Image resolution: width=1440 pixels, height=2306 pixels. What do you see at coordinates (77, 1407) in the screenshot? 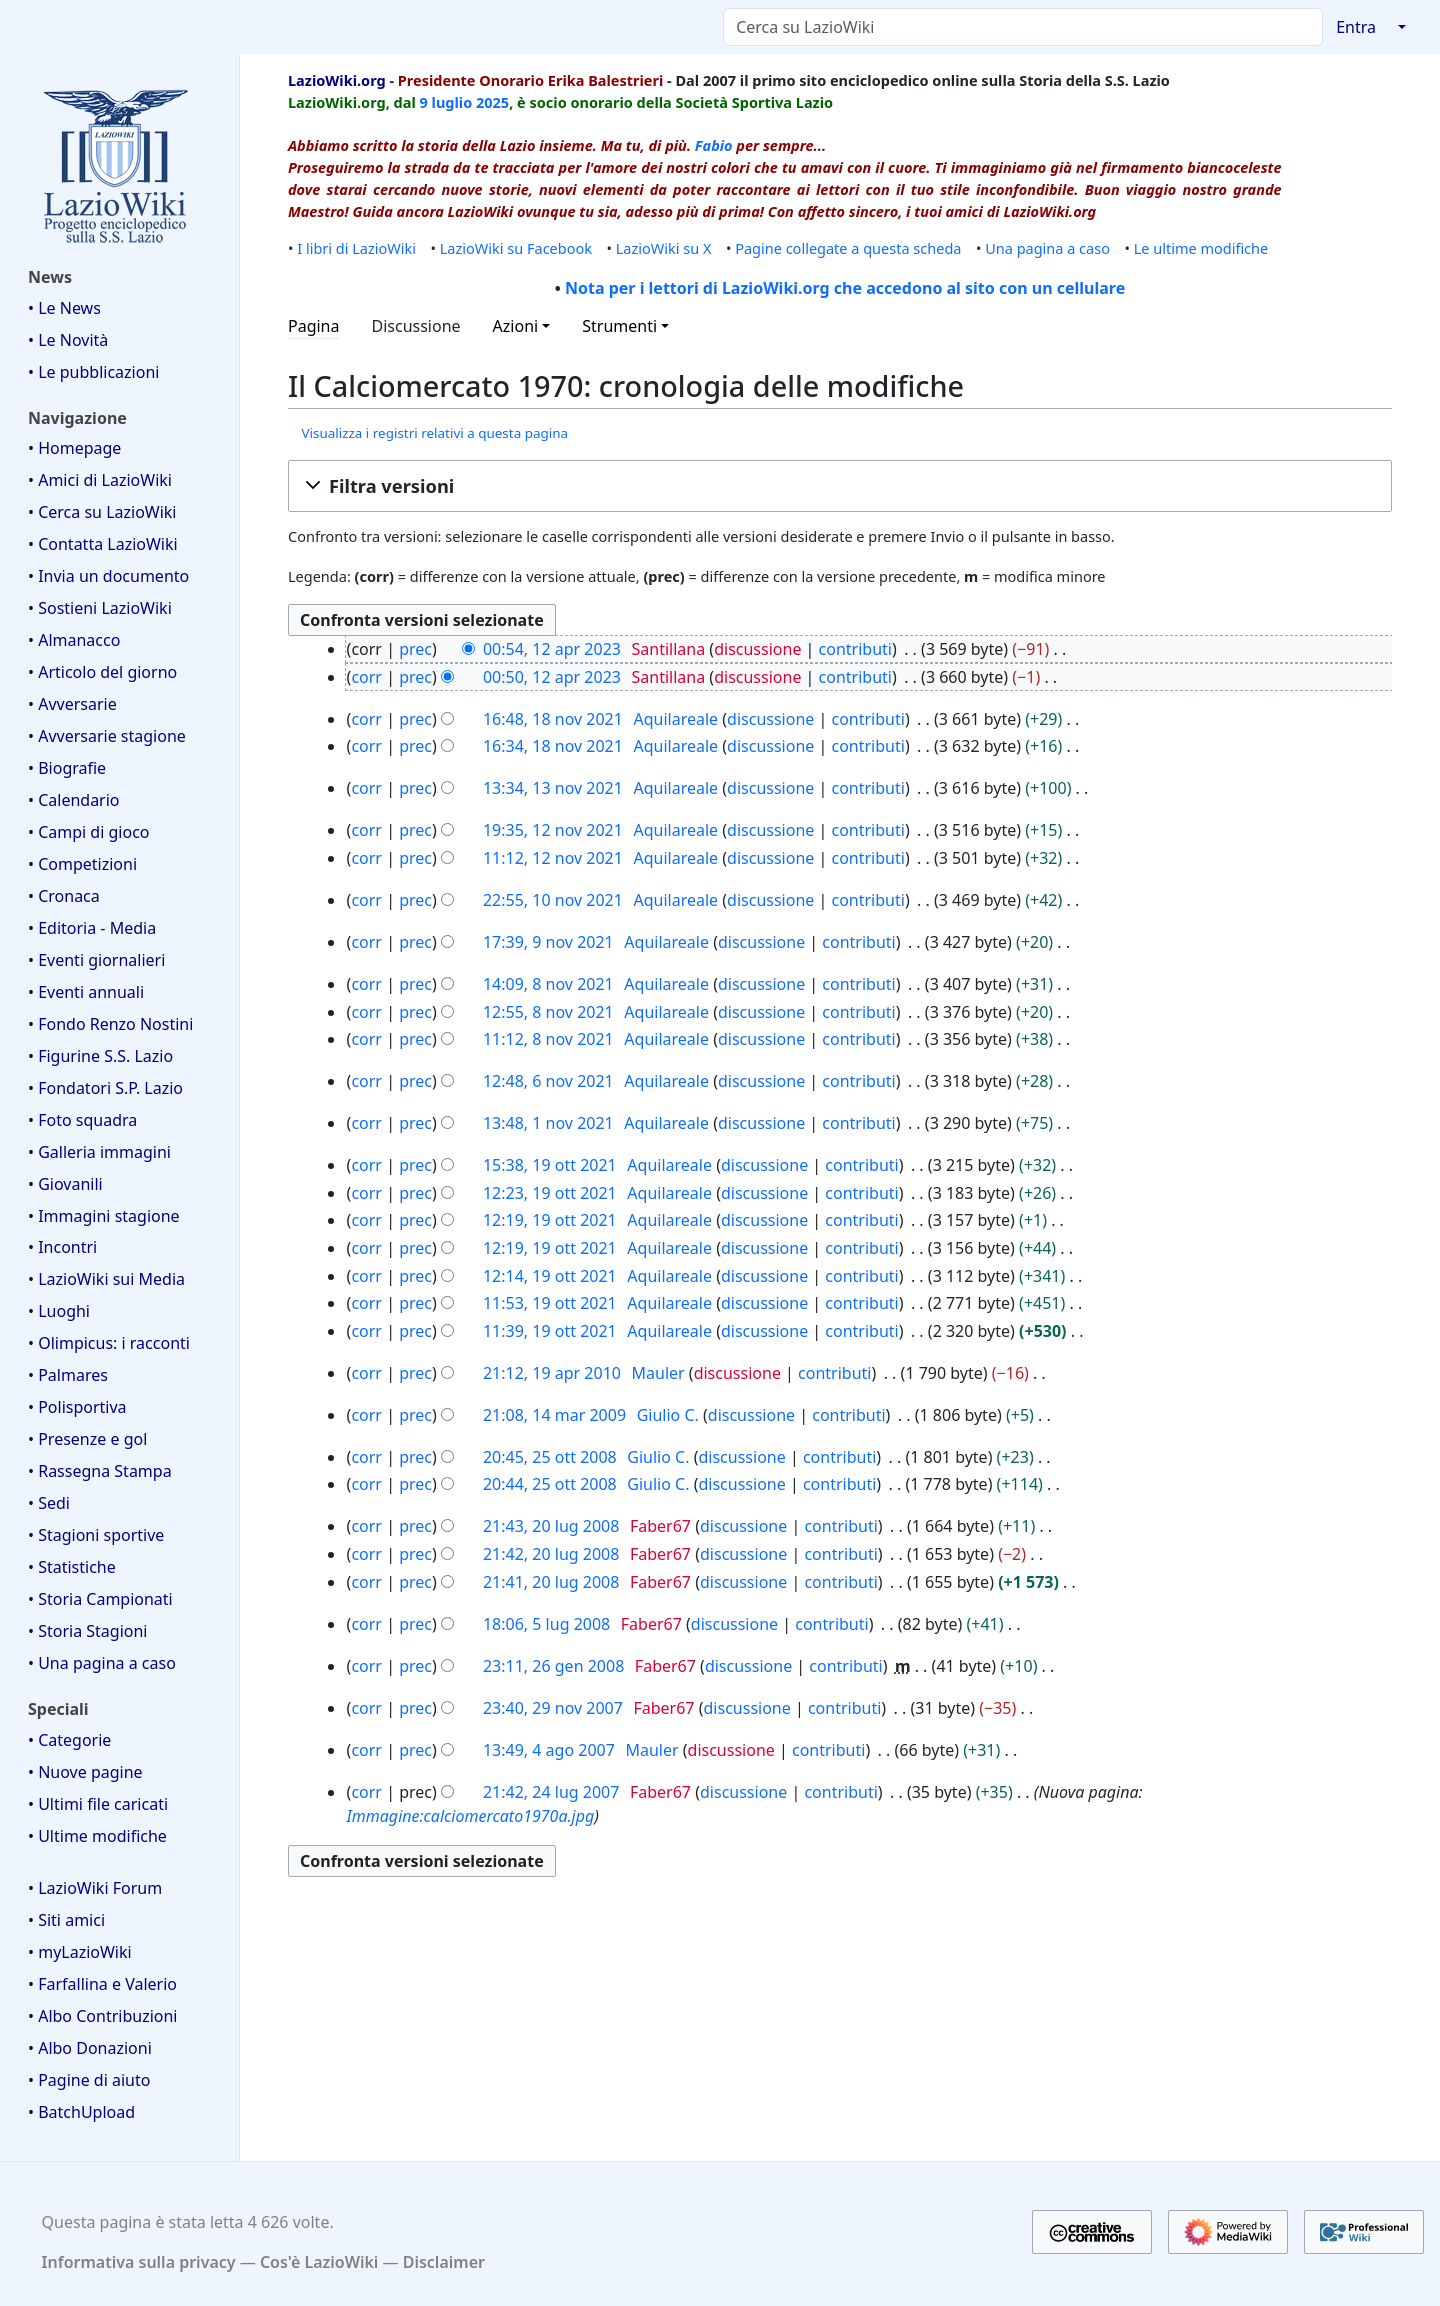
I see `• Polisportiva` at bounding box center [77, 1407].